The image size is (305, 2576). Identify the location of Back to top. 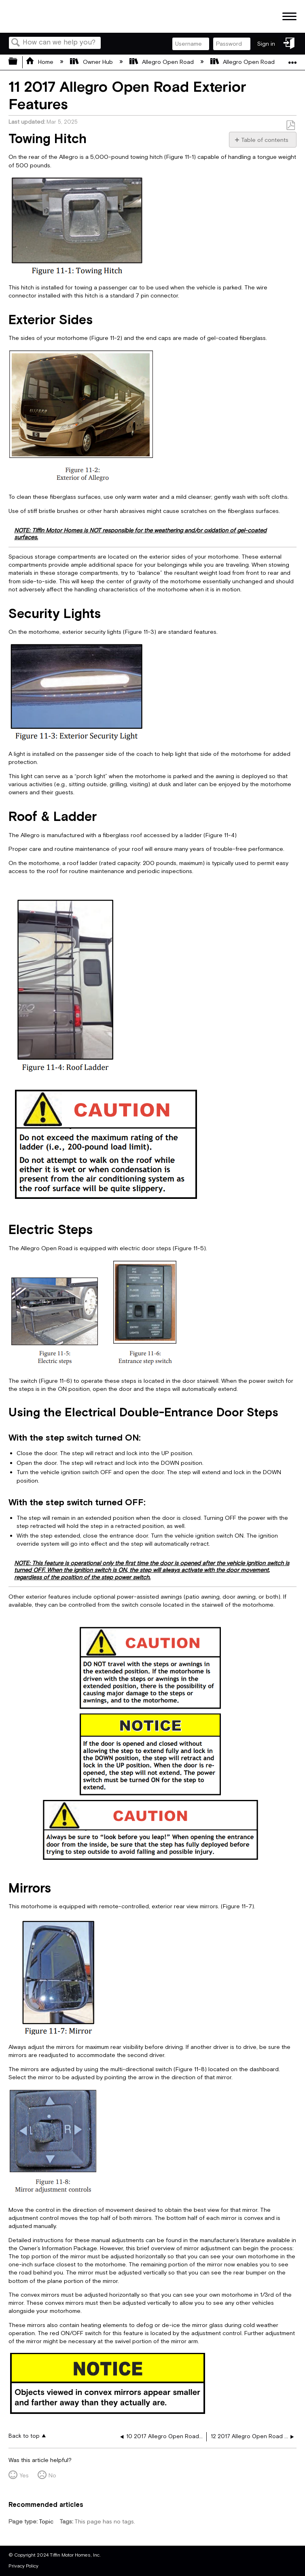
(24, 2436).